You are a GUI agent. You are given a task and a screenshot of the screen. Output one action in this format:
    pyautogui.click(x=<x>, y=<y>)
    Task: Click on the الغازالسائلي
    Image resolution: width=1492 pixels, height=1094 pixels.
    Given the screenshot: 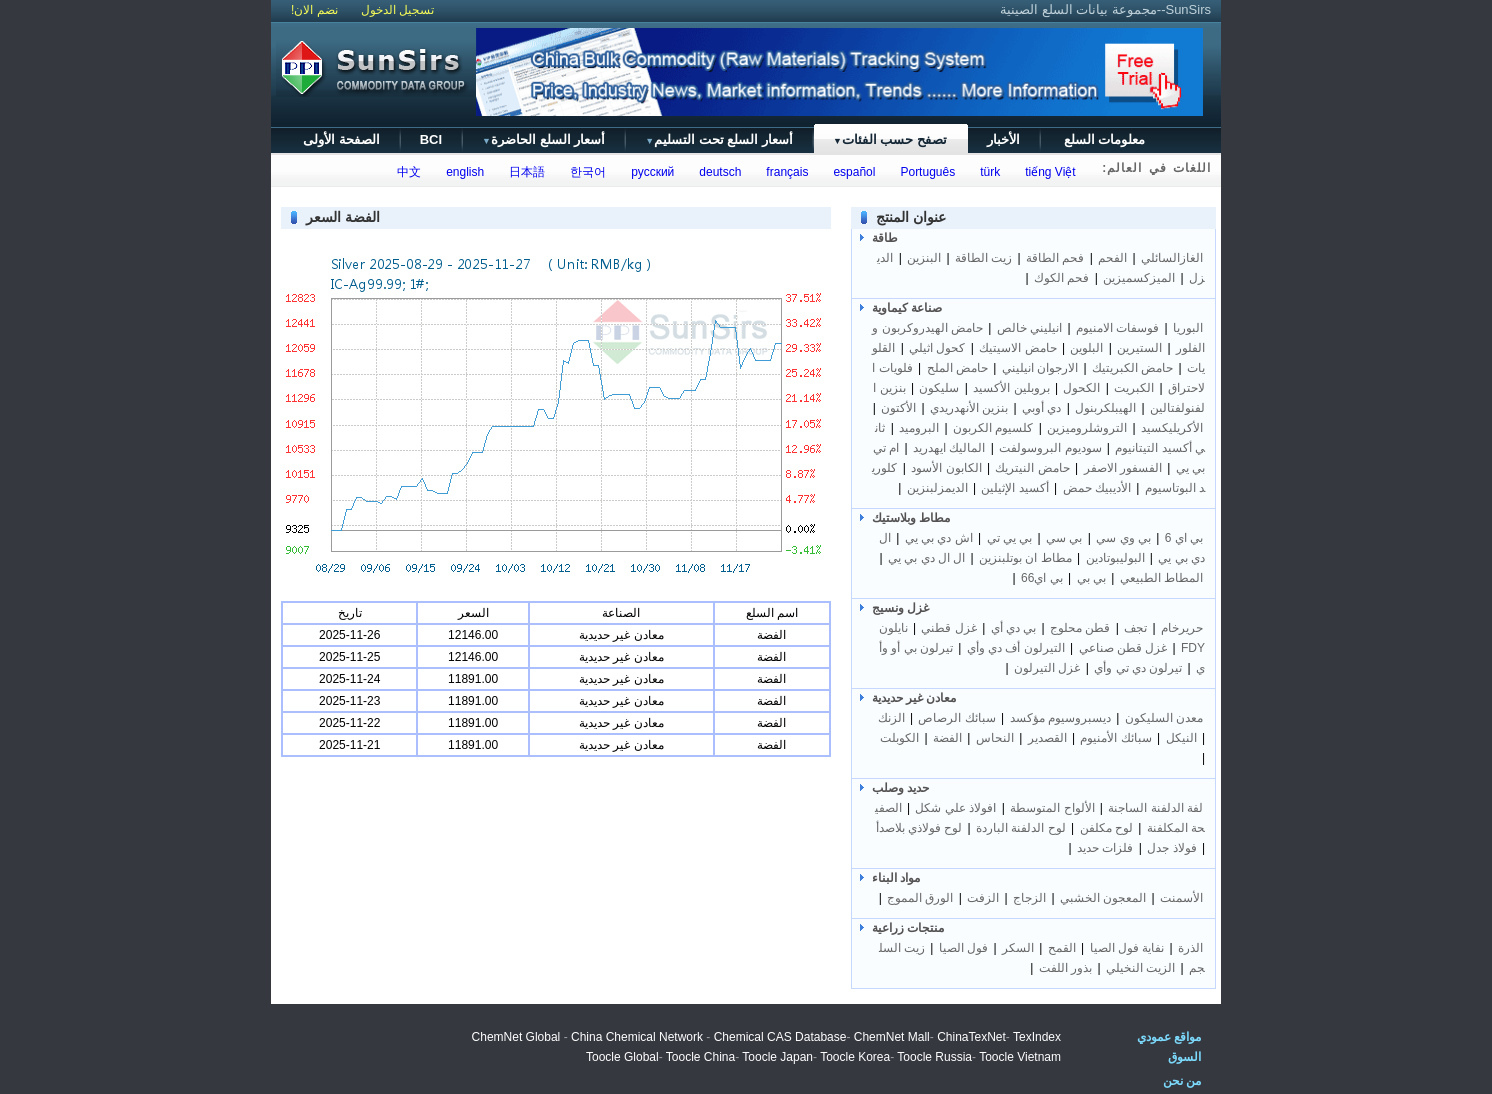 What is the action you would take?
    pyautogui.click(x=1172, y=258)
    